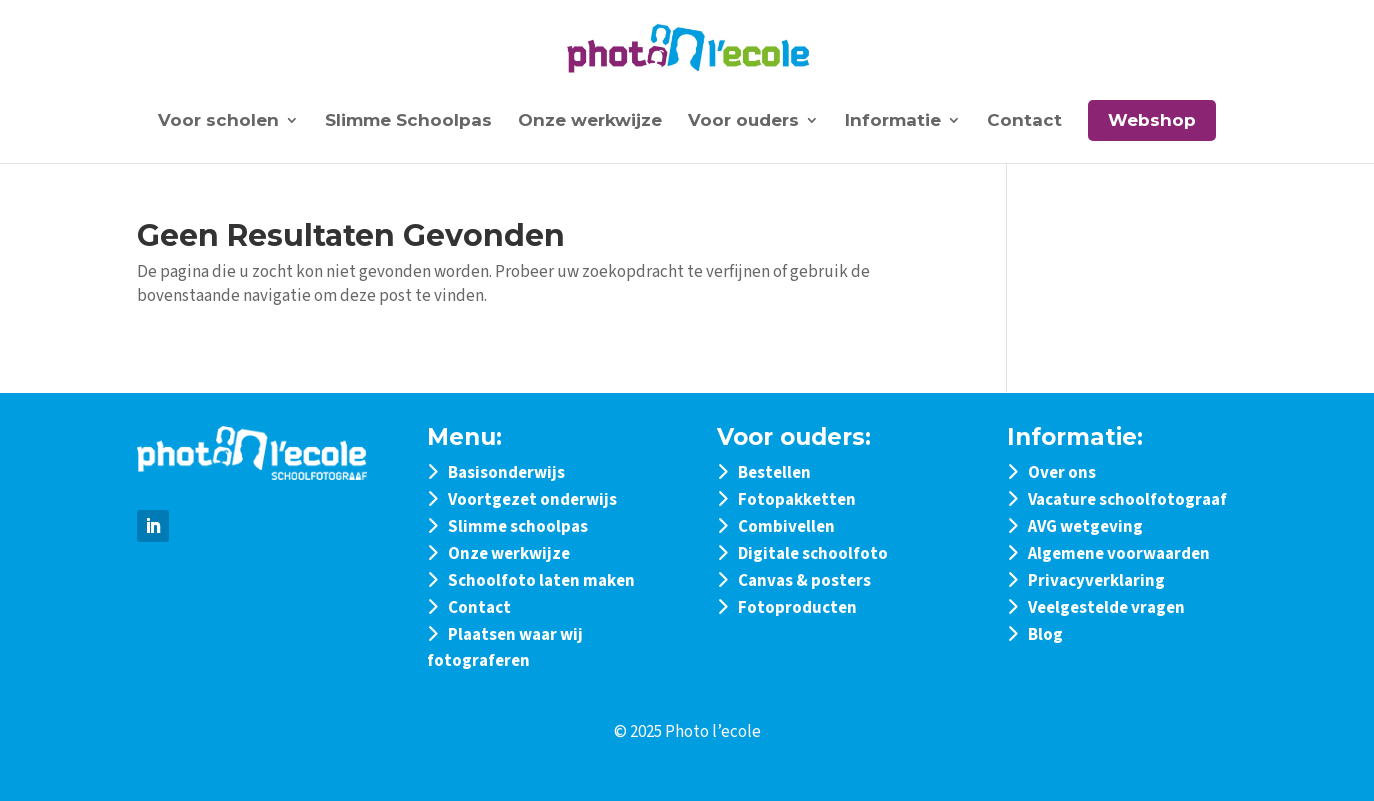 The height and width of the screenshot is (801, 1374). What do you see at coordinates (590, 121) in the screenshot?
I see `Onze werkwijze` at bounding box center [590, 121].